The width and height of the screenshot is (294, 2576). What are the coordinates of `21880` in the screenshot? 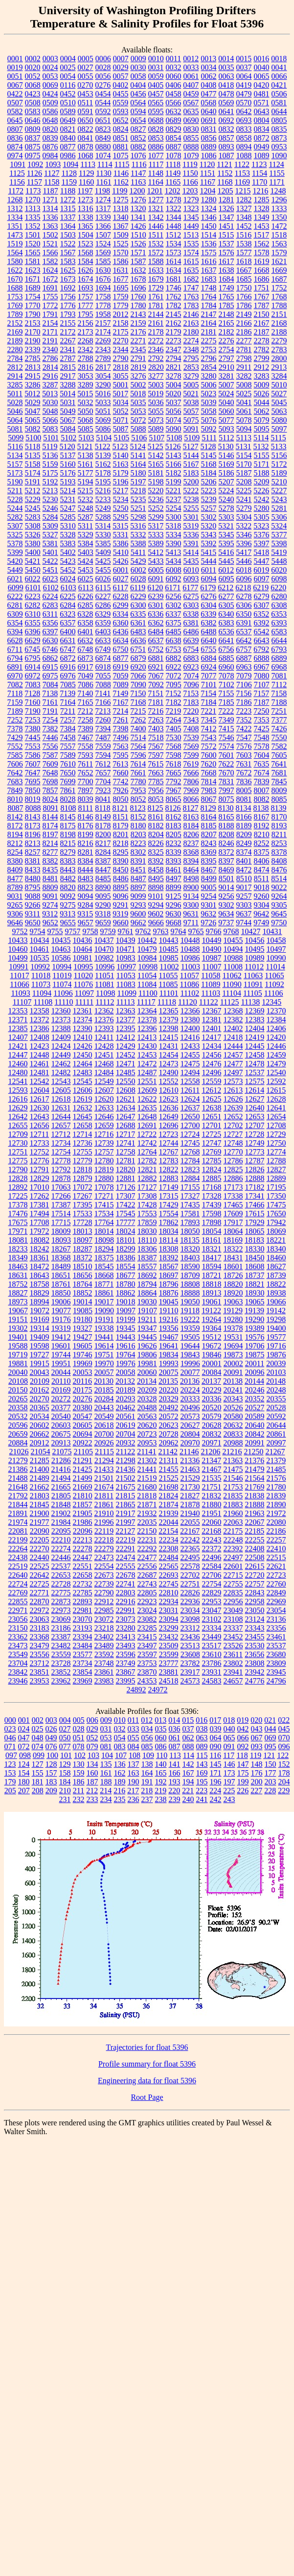 It's located at (212, 1504).